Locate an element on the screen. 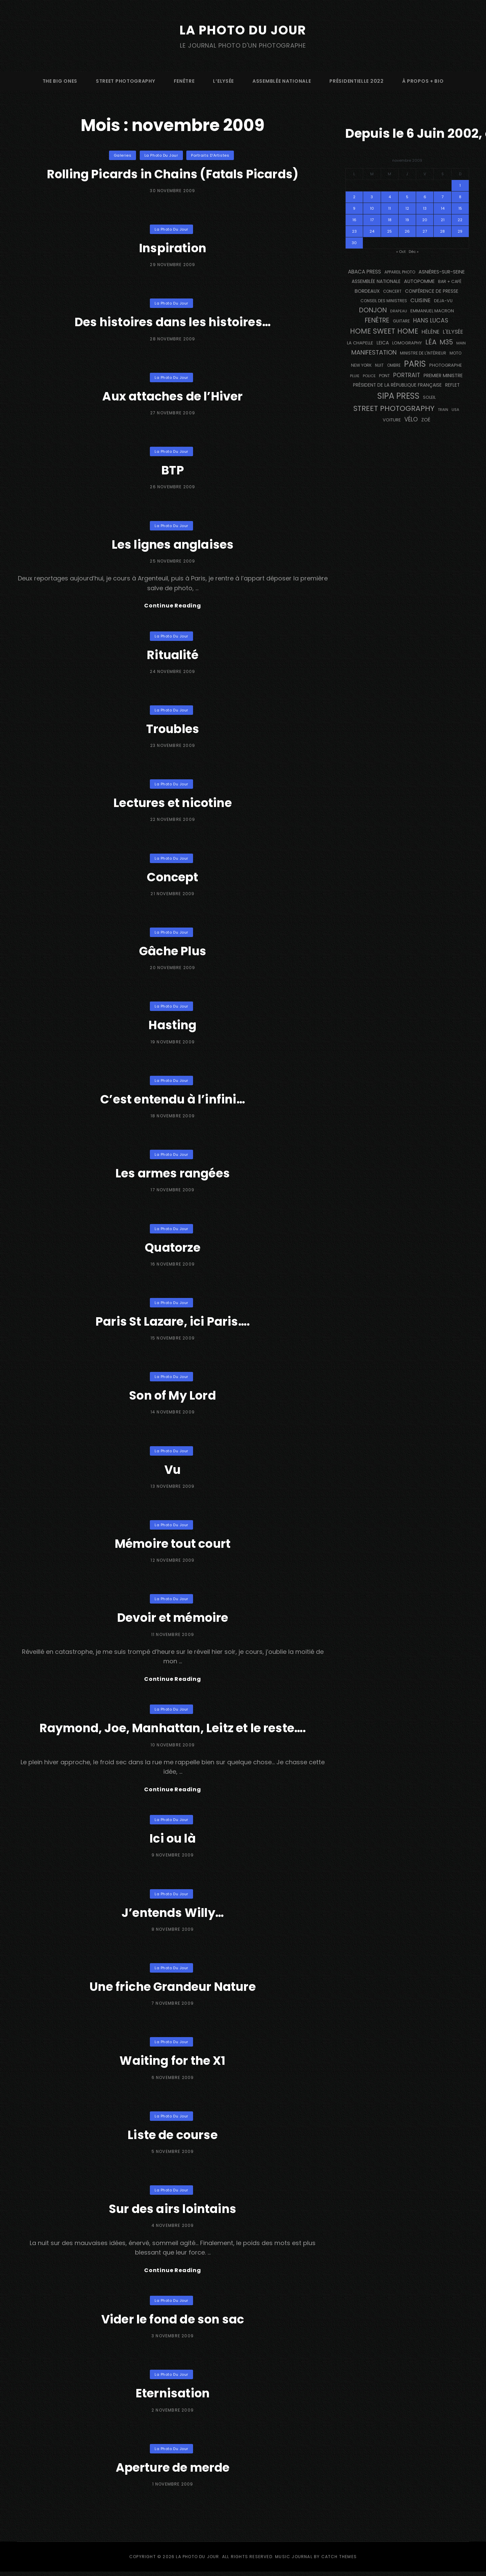 This screenshot has height=2576, width=486. DEJA-VU [DEJA-VU (146 éléments)] is located at coordinates (443, 301).